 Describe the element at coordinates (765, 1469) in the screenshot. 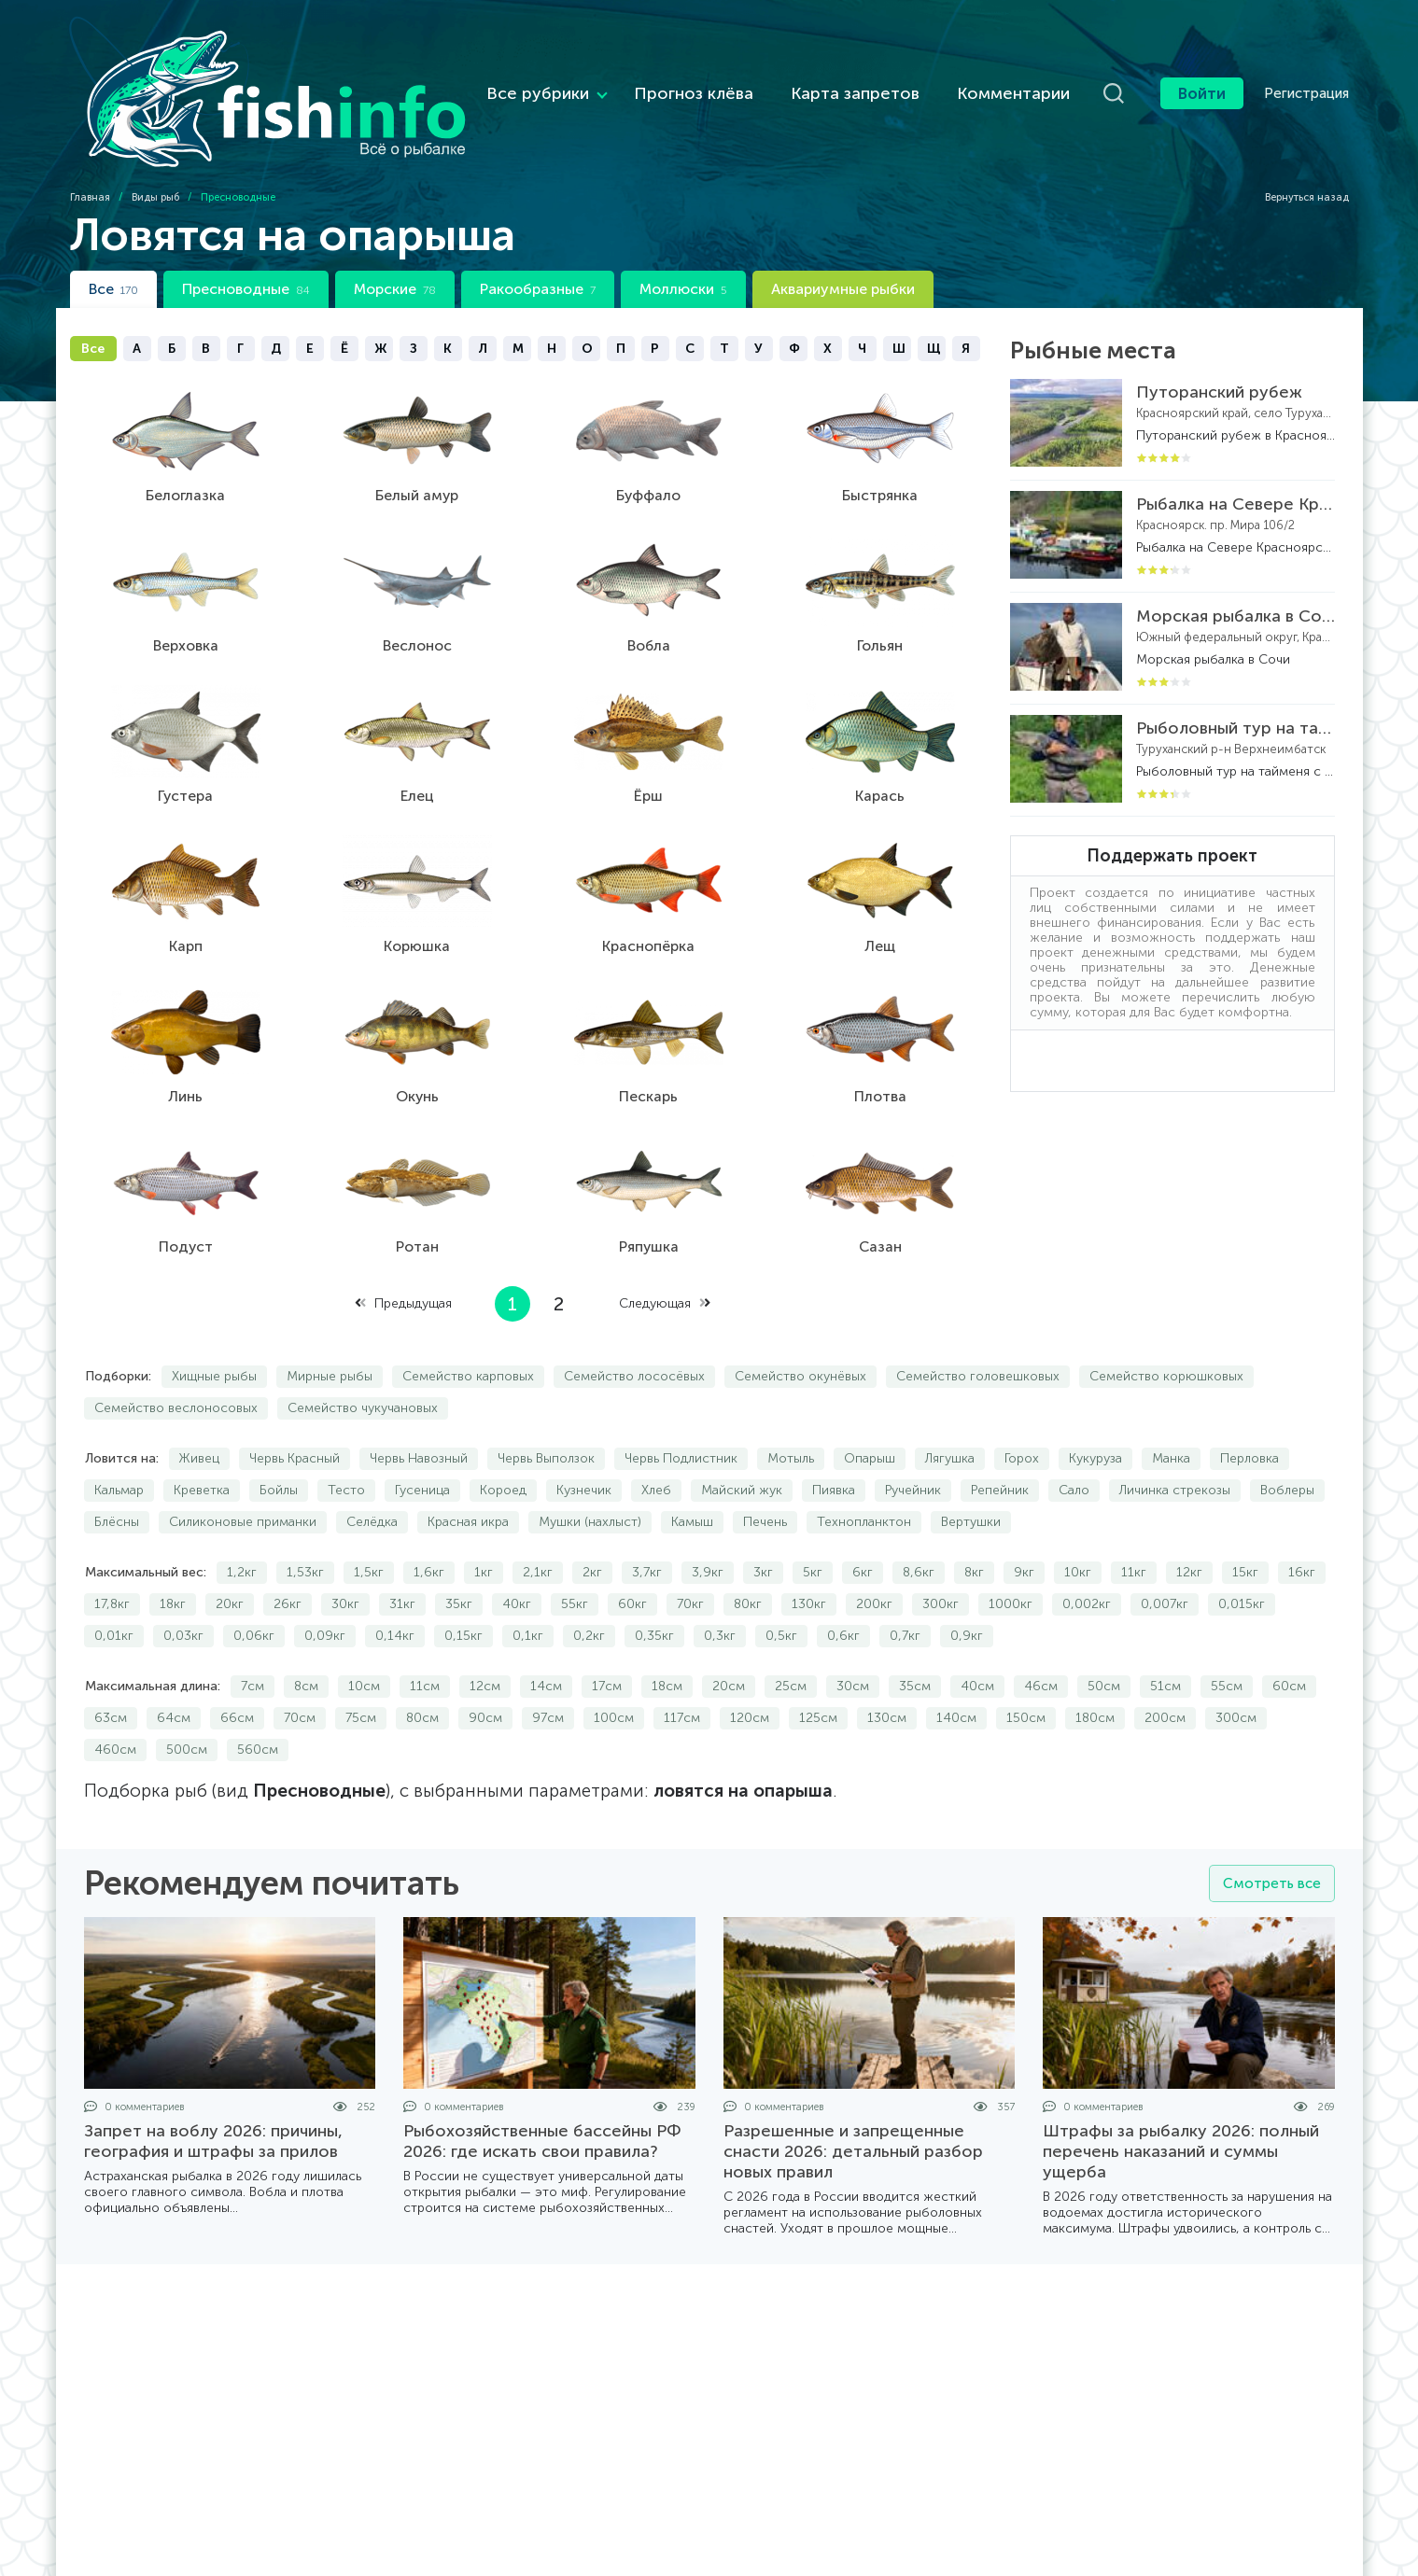

I see `Печень` at that location.